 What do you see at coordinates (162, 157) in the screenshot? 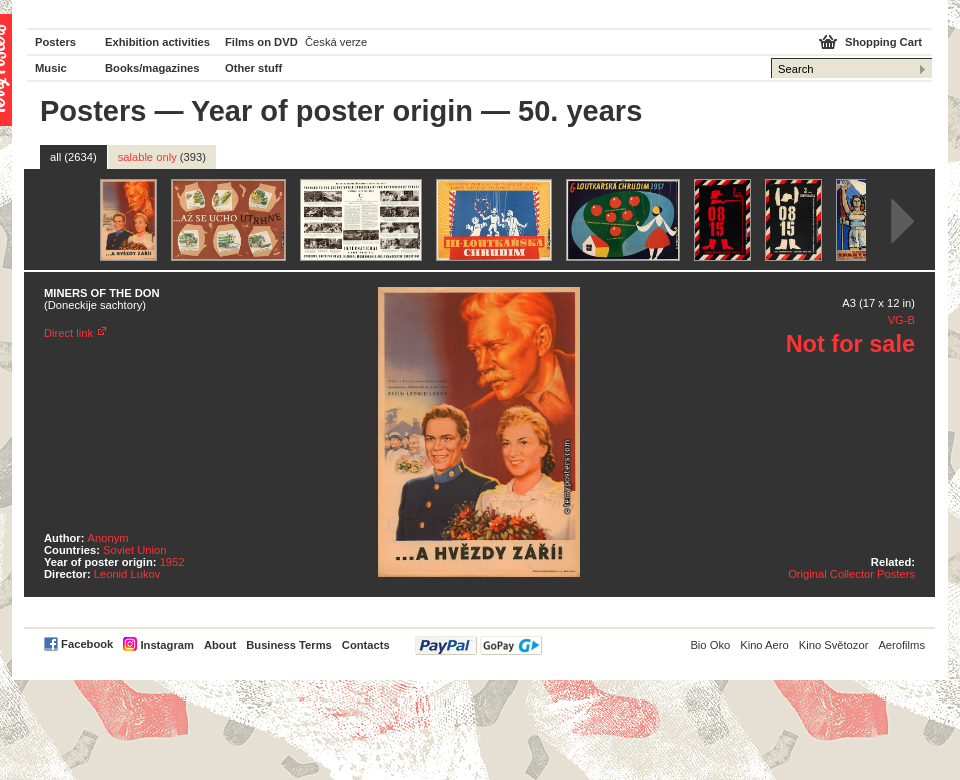
I see `salable only` at bounding box center [162, 157].